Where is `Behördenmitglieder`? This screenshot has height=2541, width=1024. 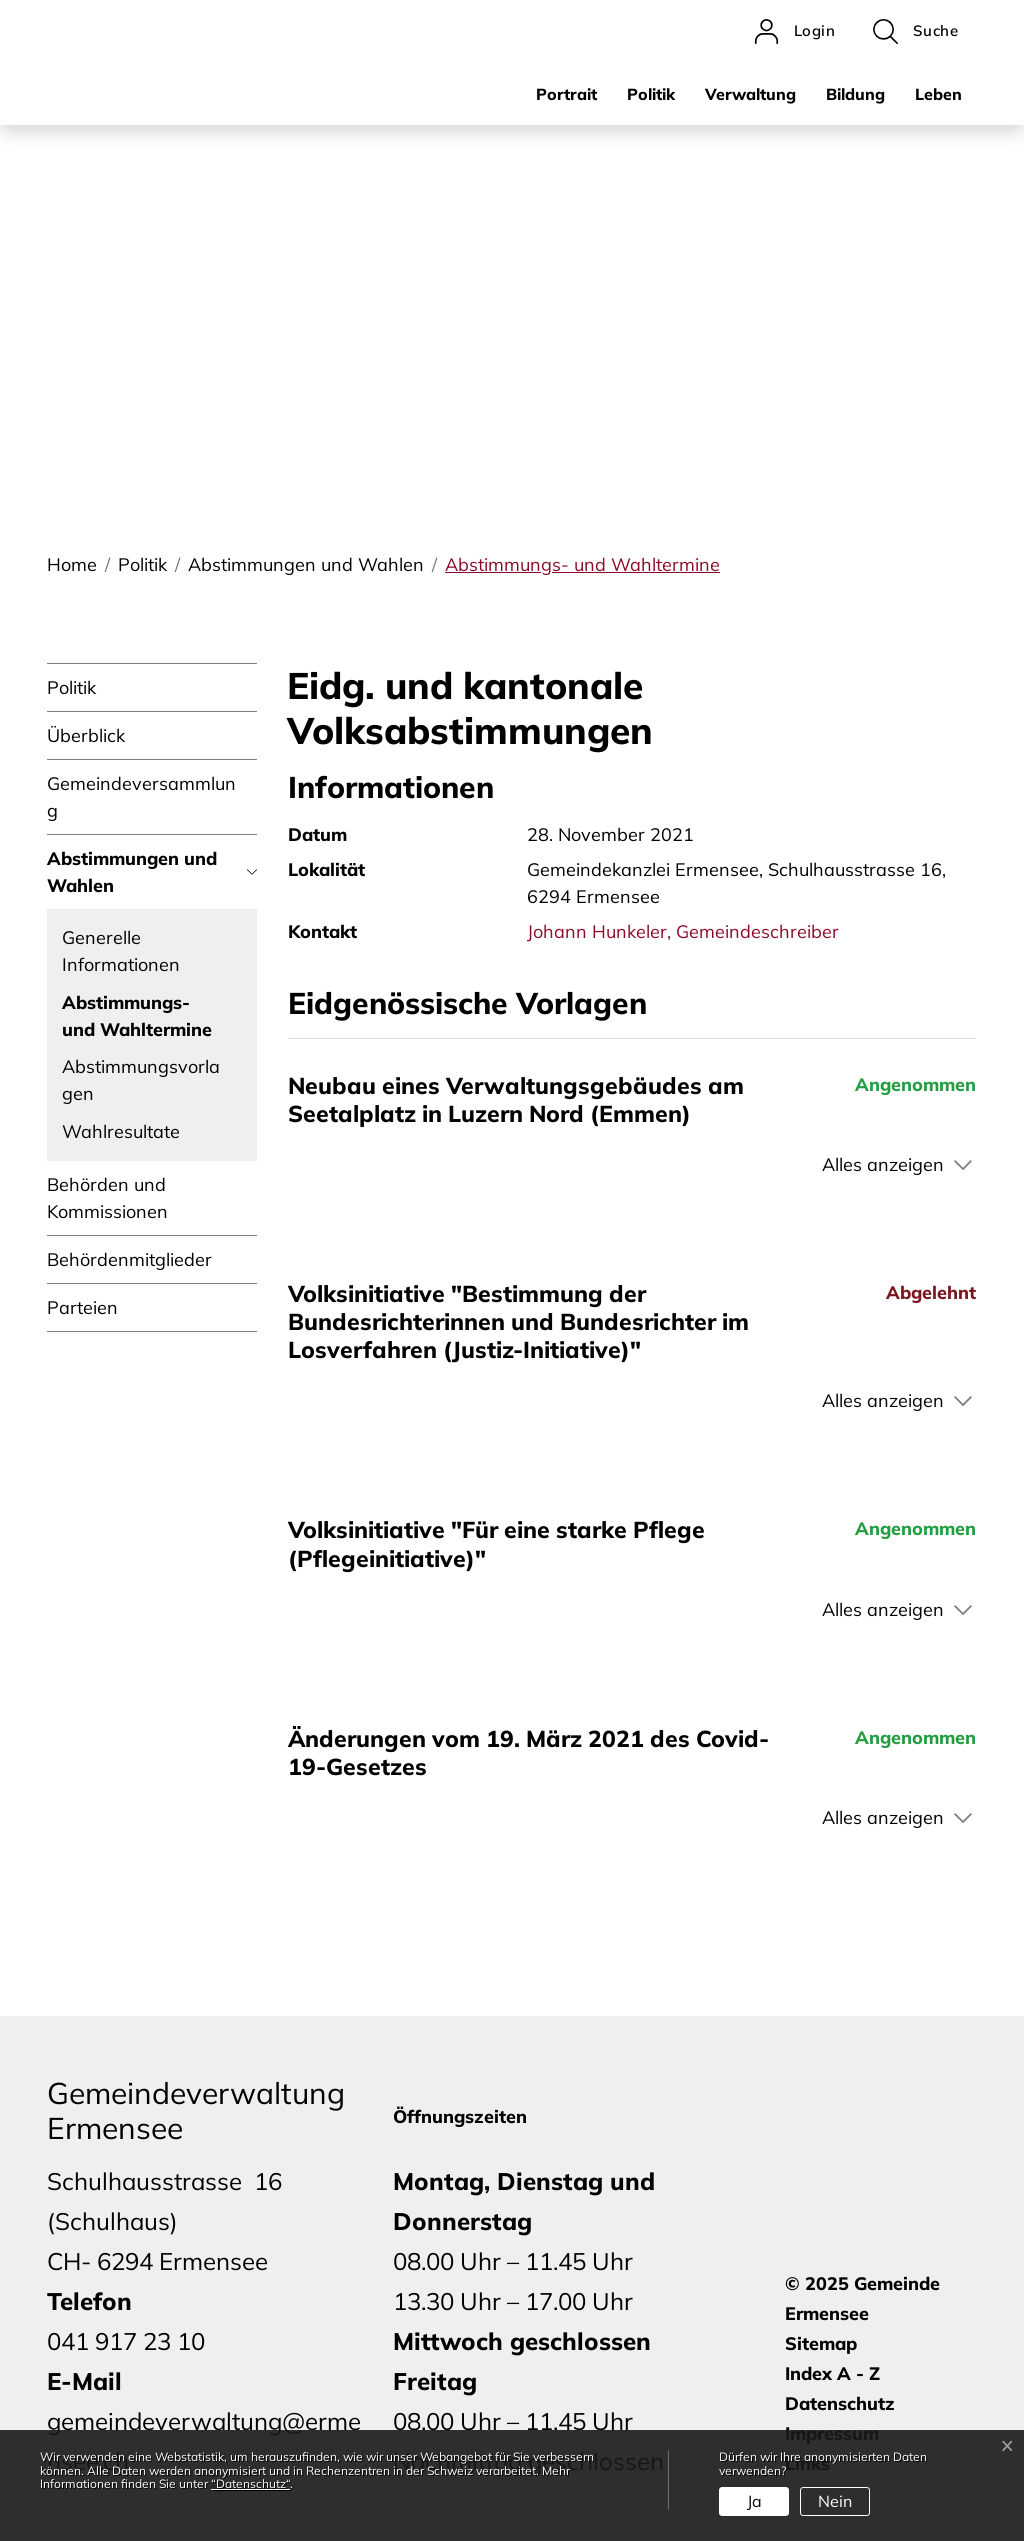
Behördenmitglieder is located at coordinates (129, 1259).